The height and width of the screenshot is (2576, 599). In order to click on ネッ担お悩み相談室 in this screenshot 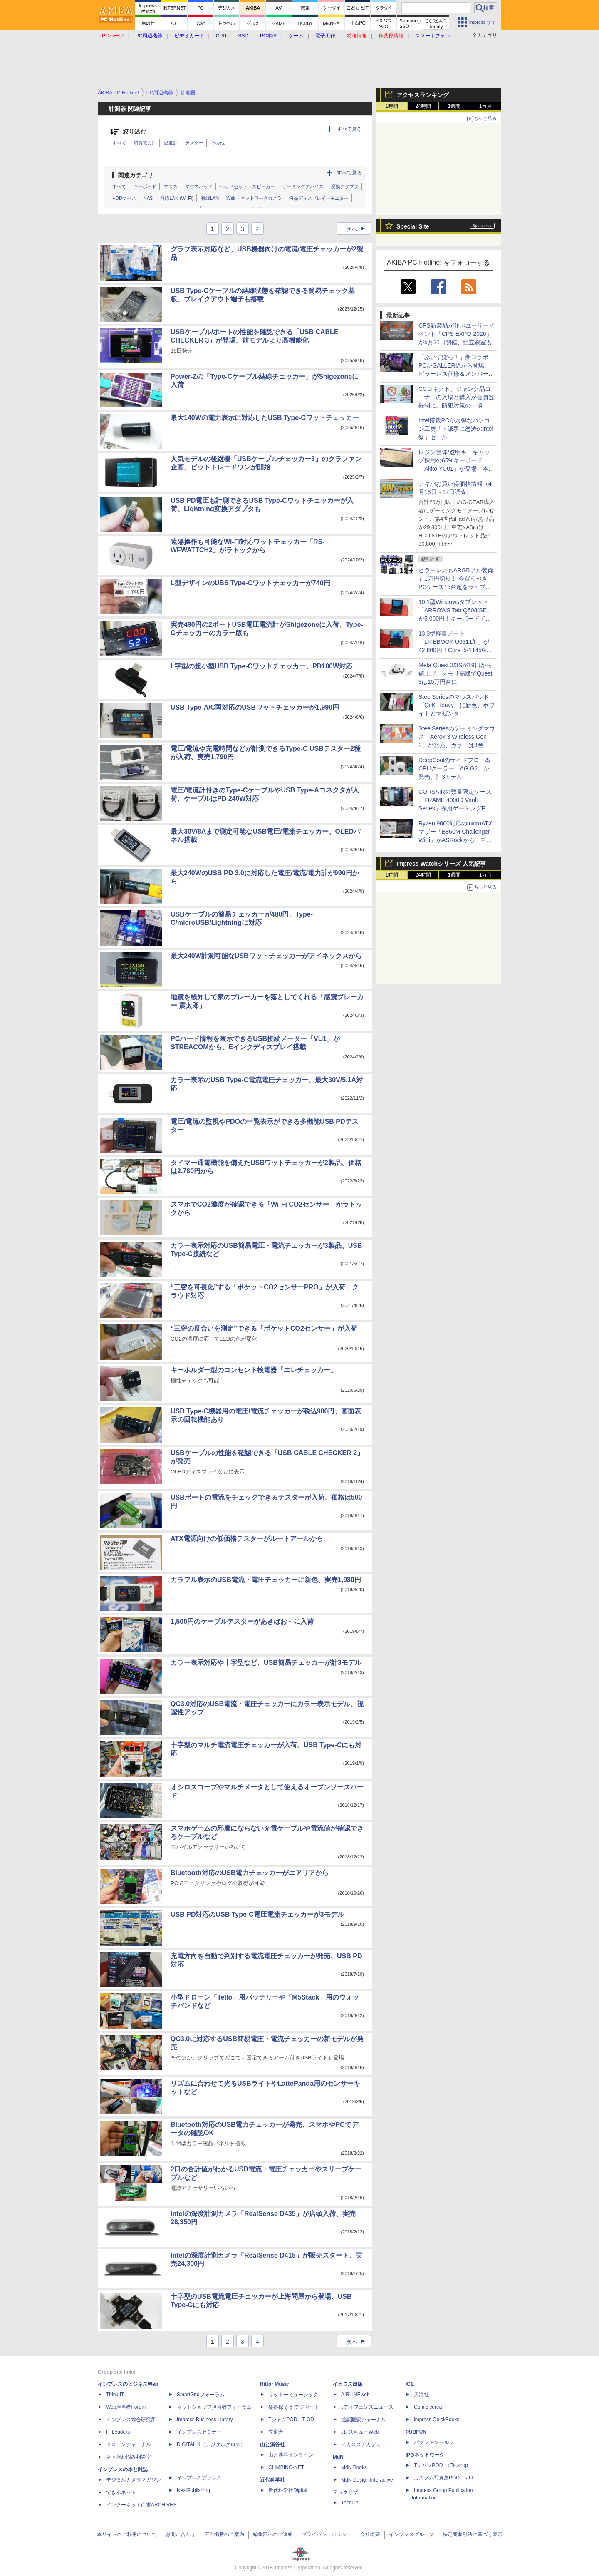, I will do `click(128, 2457)`.